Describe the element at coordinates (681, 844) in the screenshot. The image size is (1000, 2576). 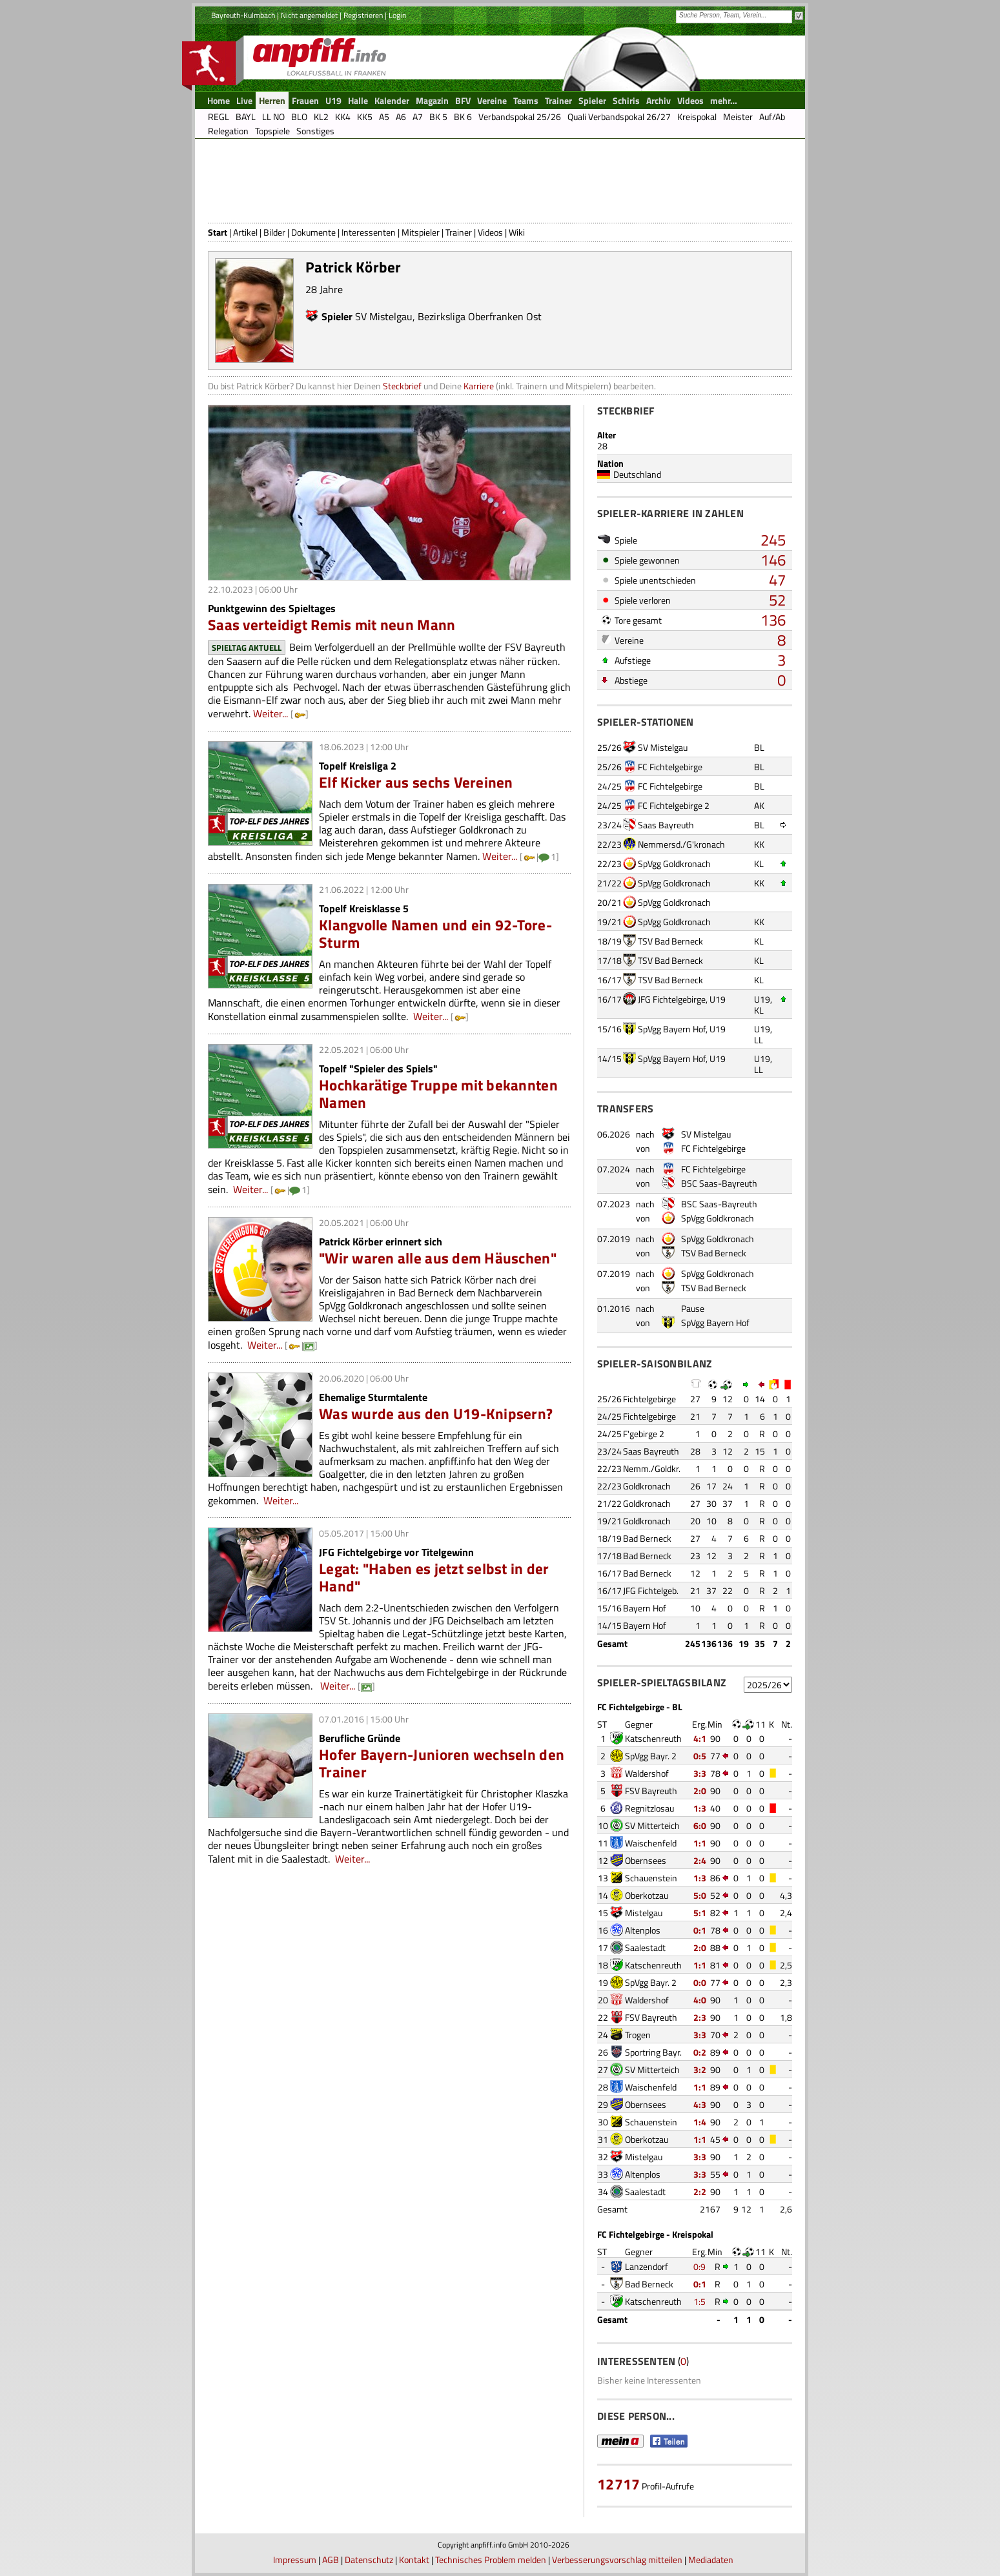
I see `Nemmersd./G'kronach` at that location.